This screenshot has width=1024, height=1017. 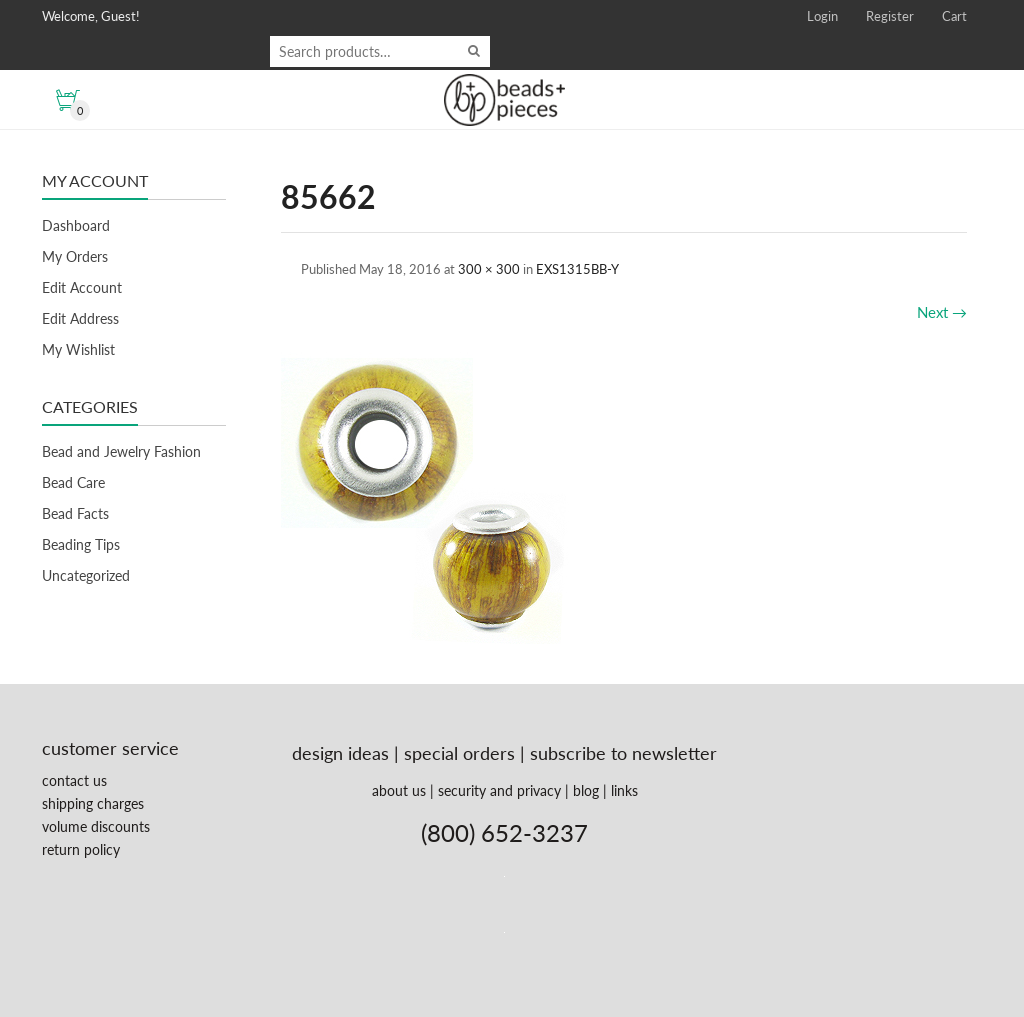 I want to click on security and privacy, so click(x=499, y=790).